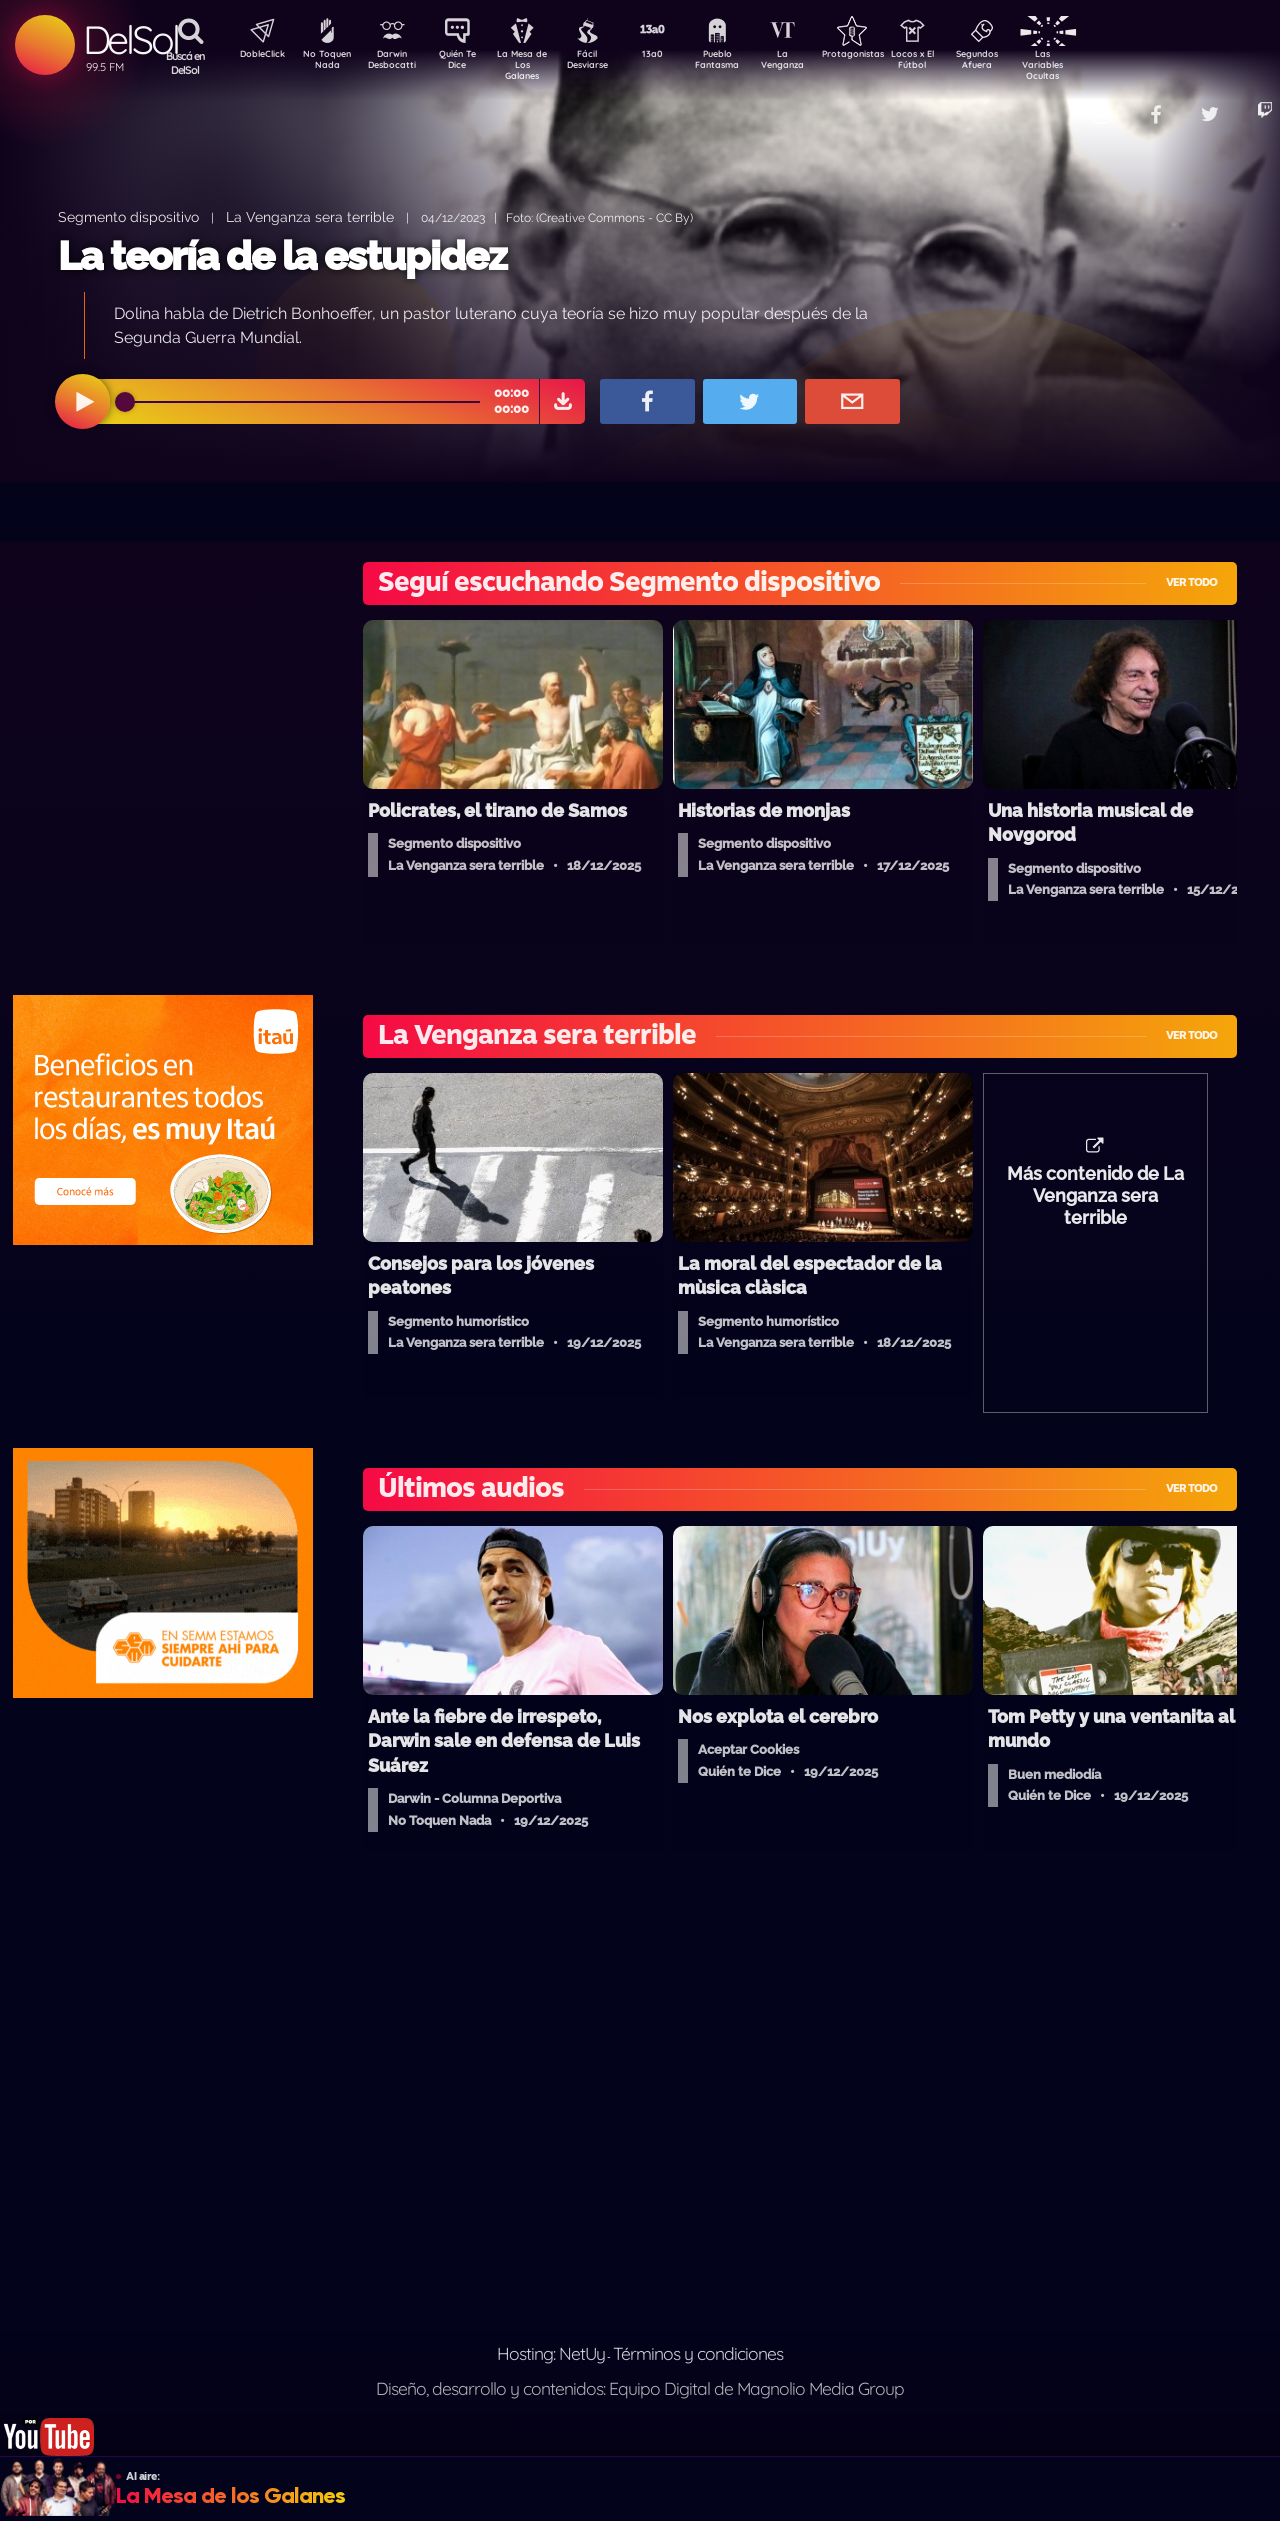 The height and width of the screenshot is (2521, 1280). What do you see at coordinates (1095, 1206) in the screenshot?
I see `Más contenido de La Venganza sera terrible` at bounding box center [1095, 1206].